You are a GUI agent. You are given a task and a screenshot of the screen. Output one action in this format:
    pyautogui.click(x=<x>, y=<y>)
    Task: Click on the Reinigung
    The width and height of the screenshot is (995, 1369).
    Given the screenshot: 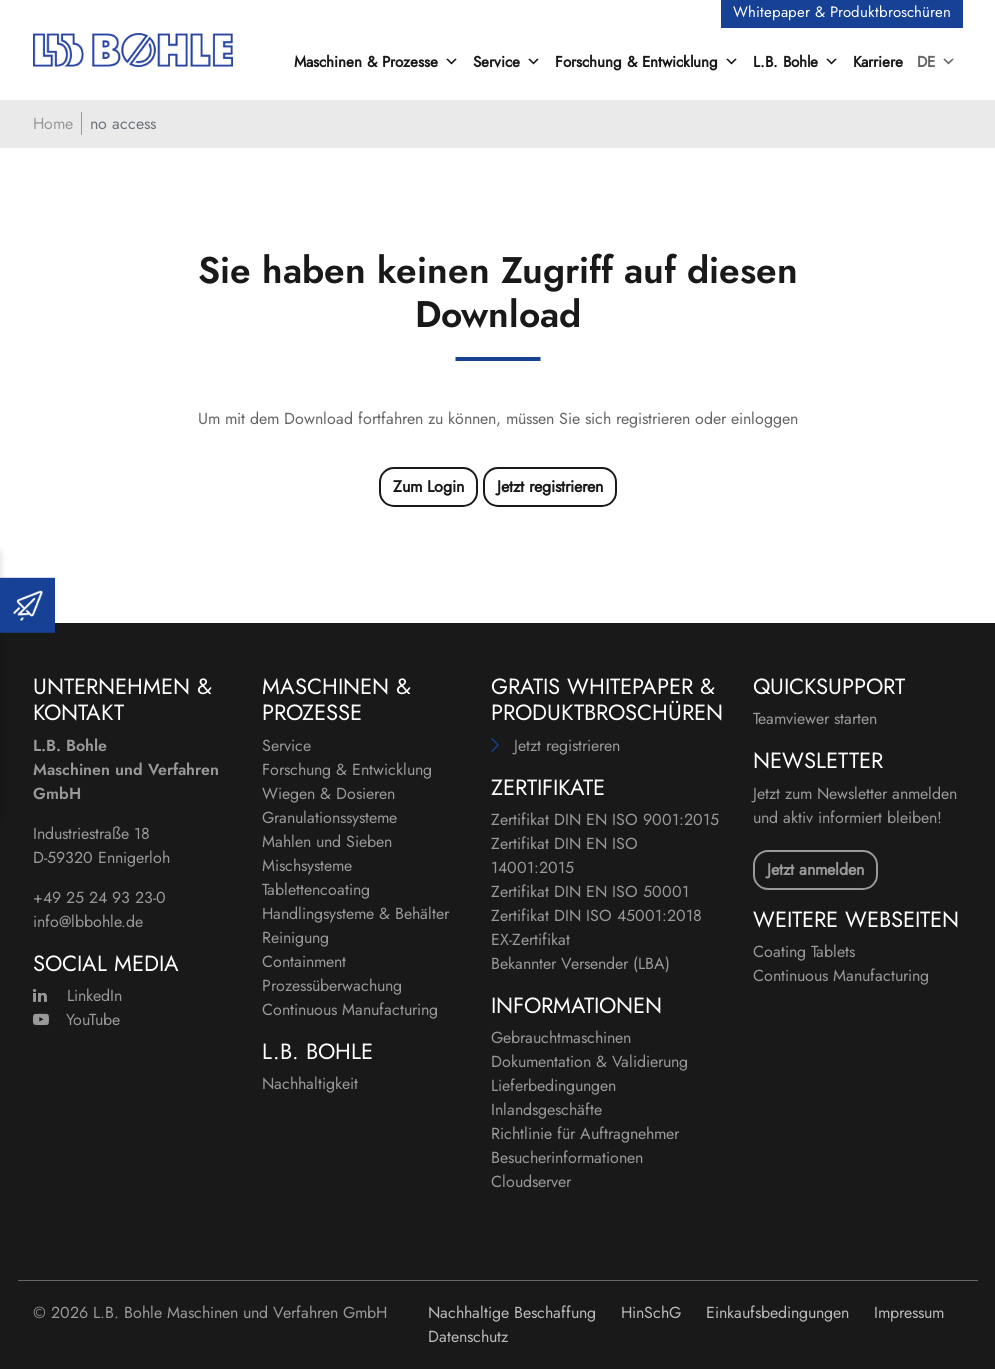 What is the action you would take?
    pyautogui.click(x=295, y=937)
    